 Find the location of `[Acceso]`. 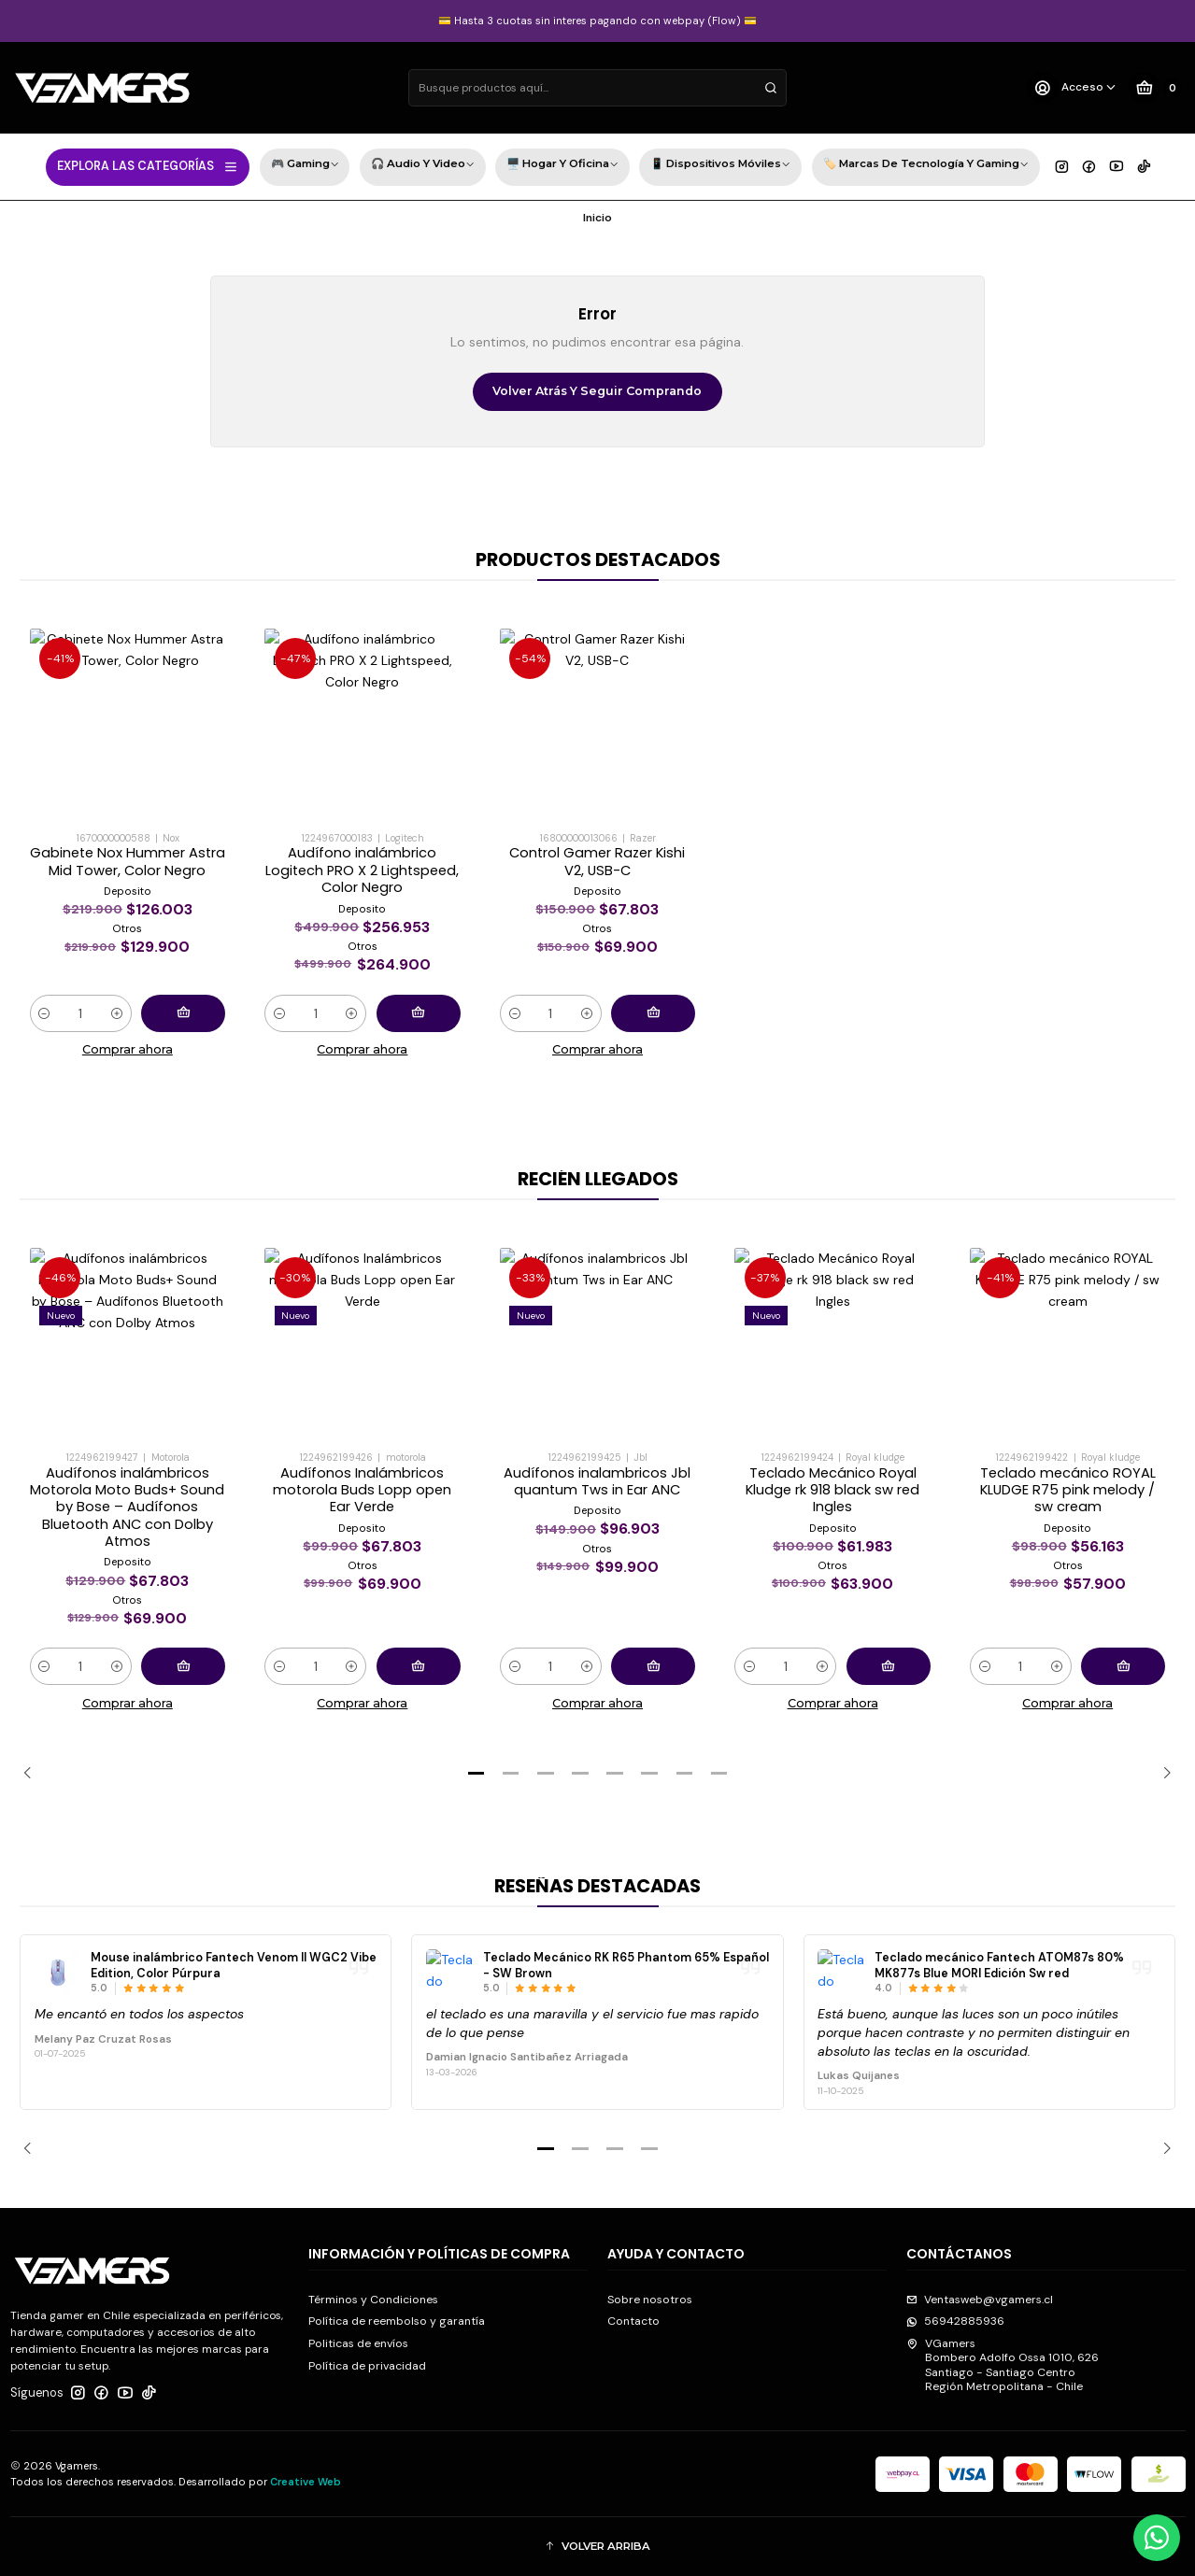

[Acceso] is located at coordinates (1072, 87).